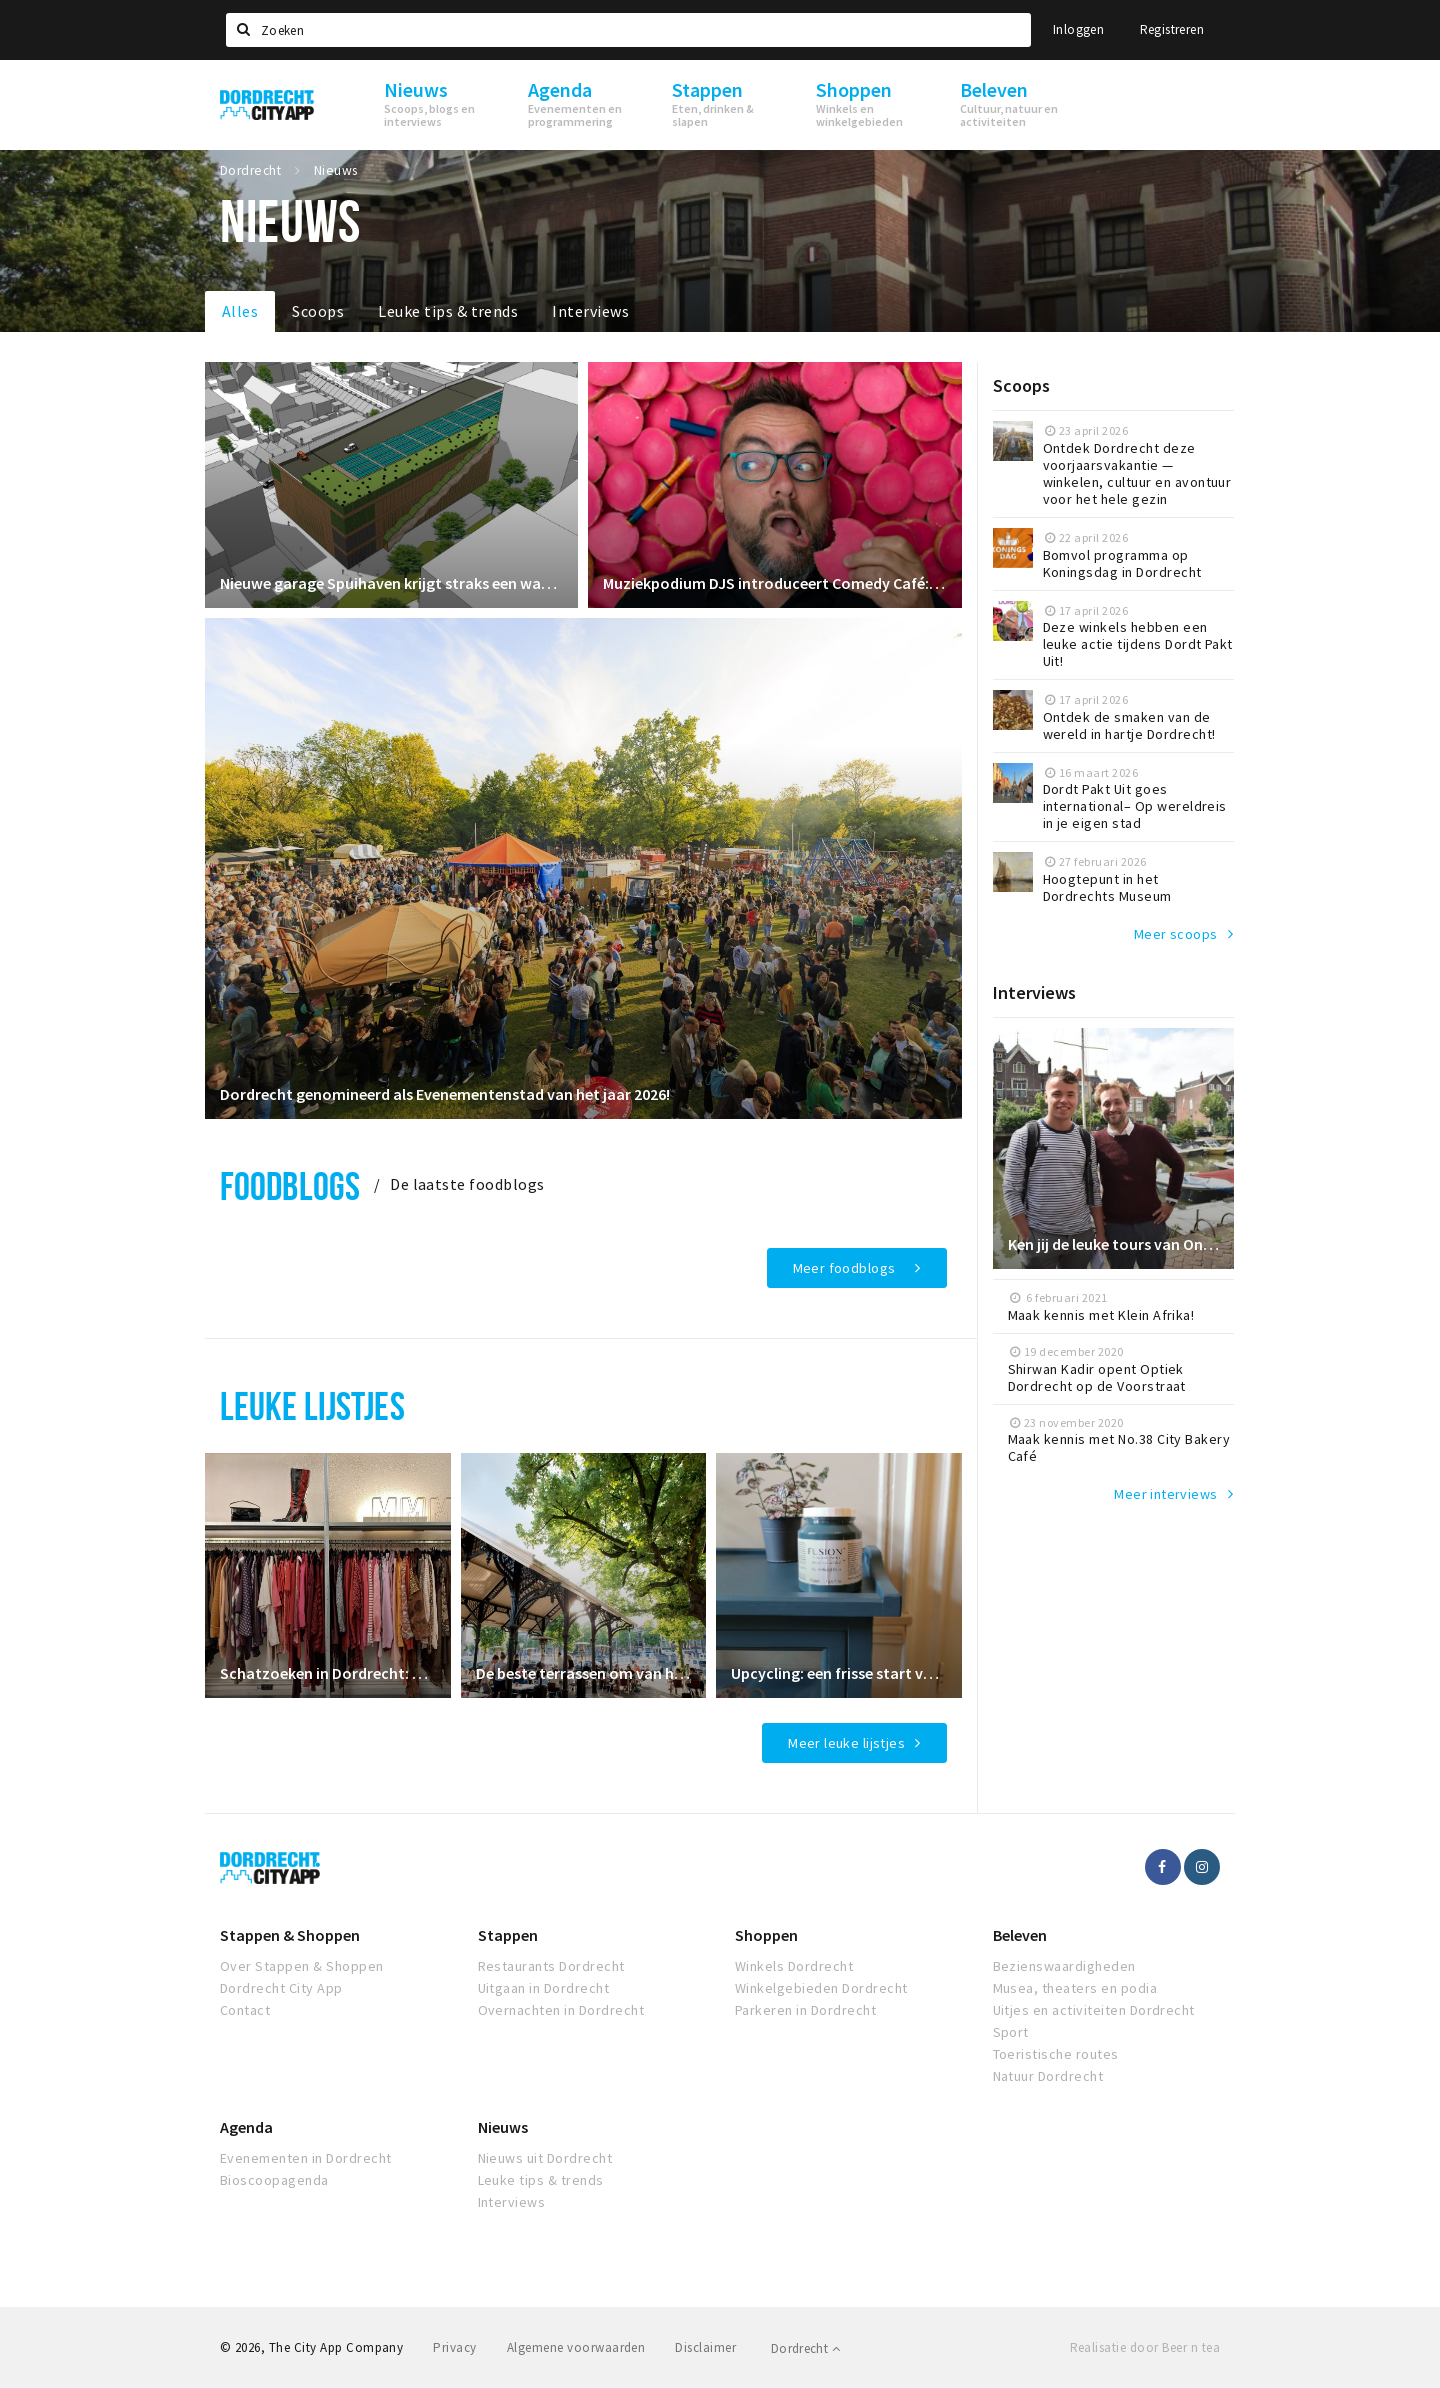 This screenshot has width=1440, height=2388. Describe the element at coordinates (1165, 1494) in the screenshot. I see `Meer interviews` at that location.